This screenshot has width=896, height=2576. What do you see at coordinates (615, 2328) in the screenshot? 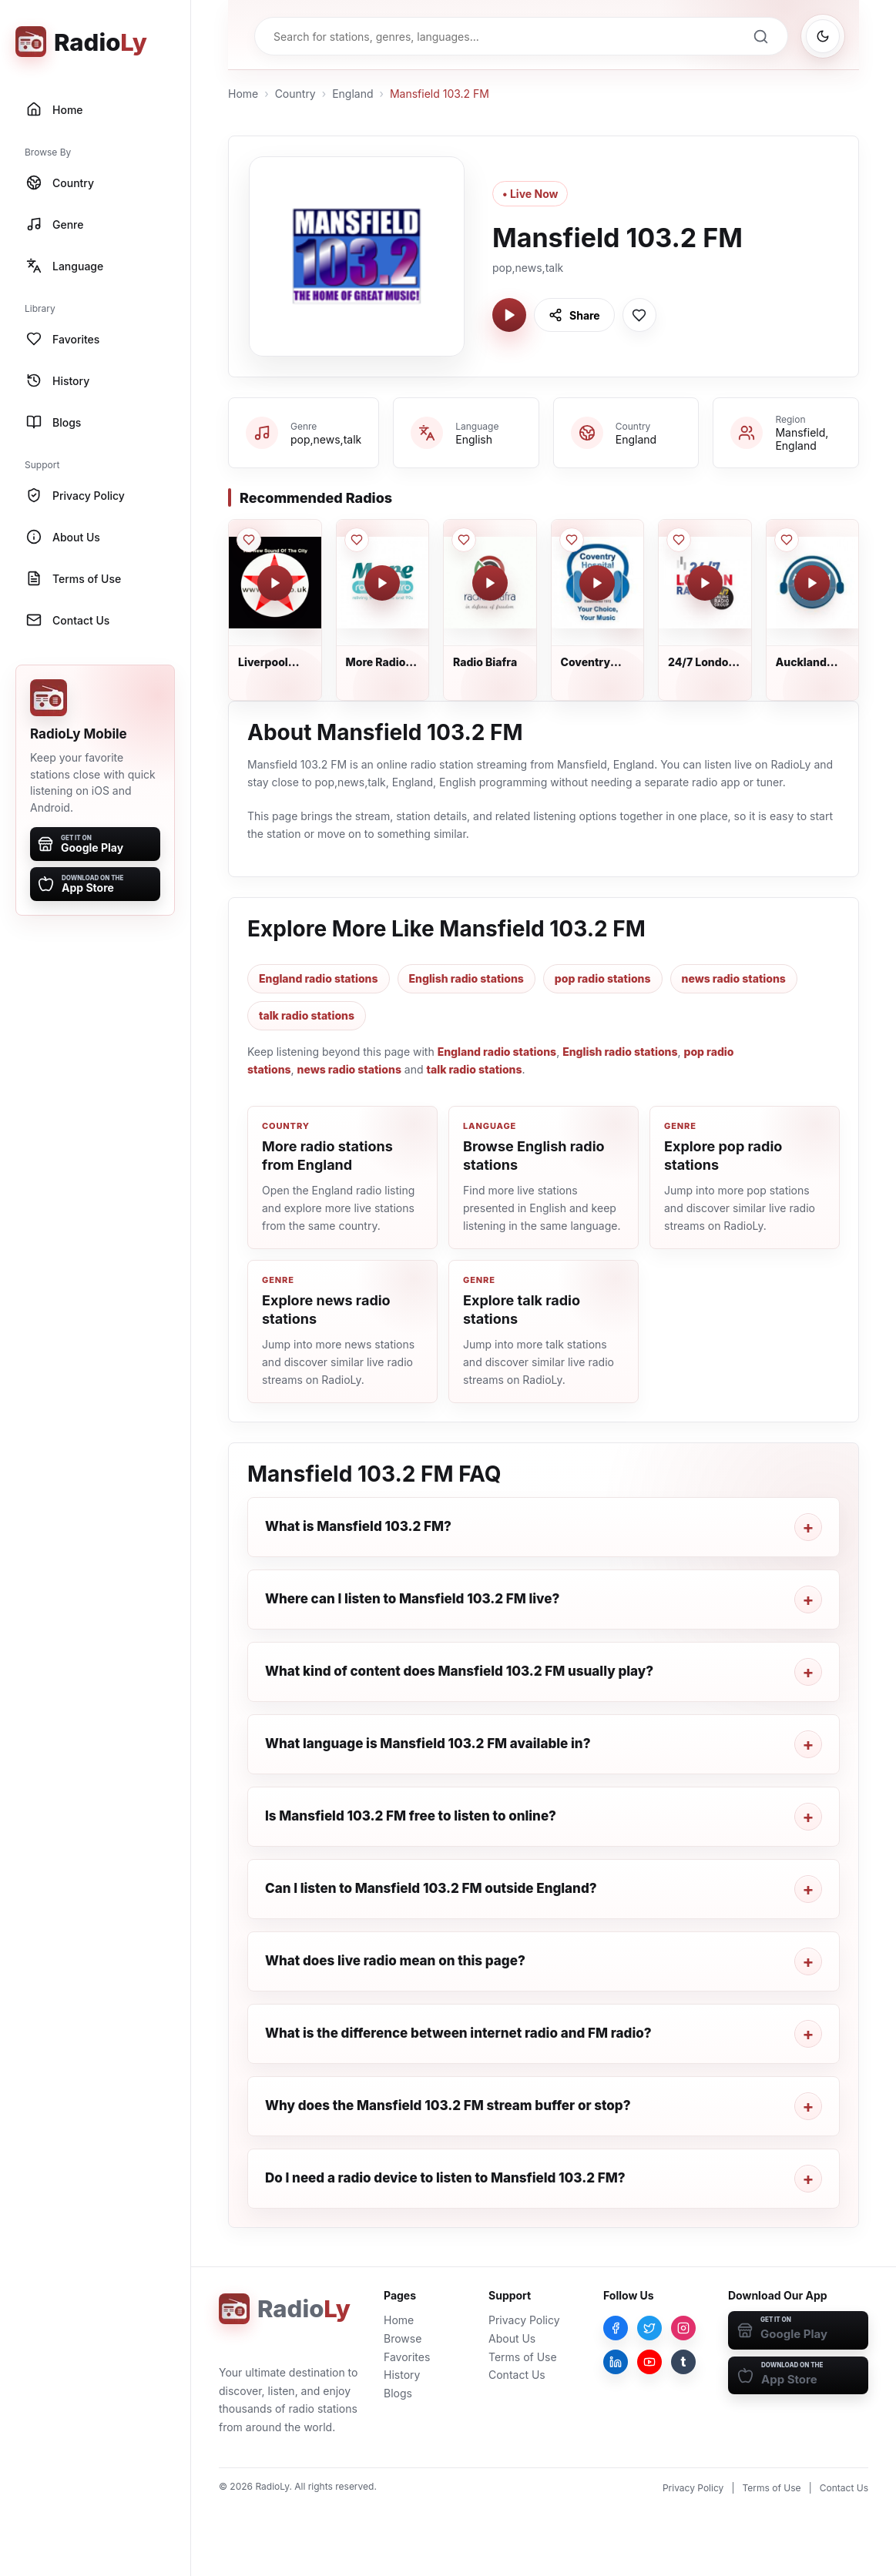
I see `[Facebook]` at bounding box center [615, 2328].